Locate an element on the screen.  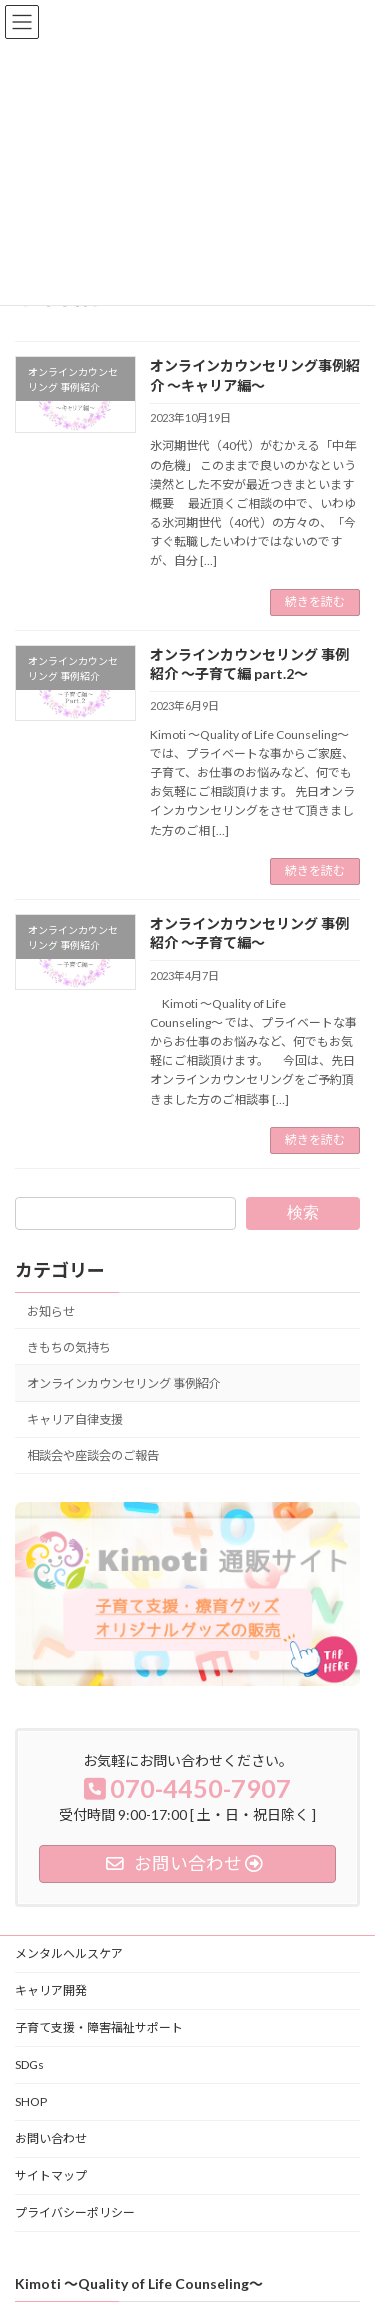
メンタルヘルスケア is located at coordinates (69, 1953).